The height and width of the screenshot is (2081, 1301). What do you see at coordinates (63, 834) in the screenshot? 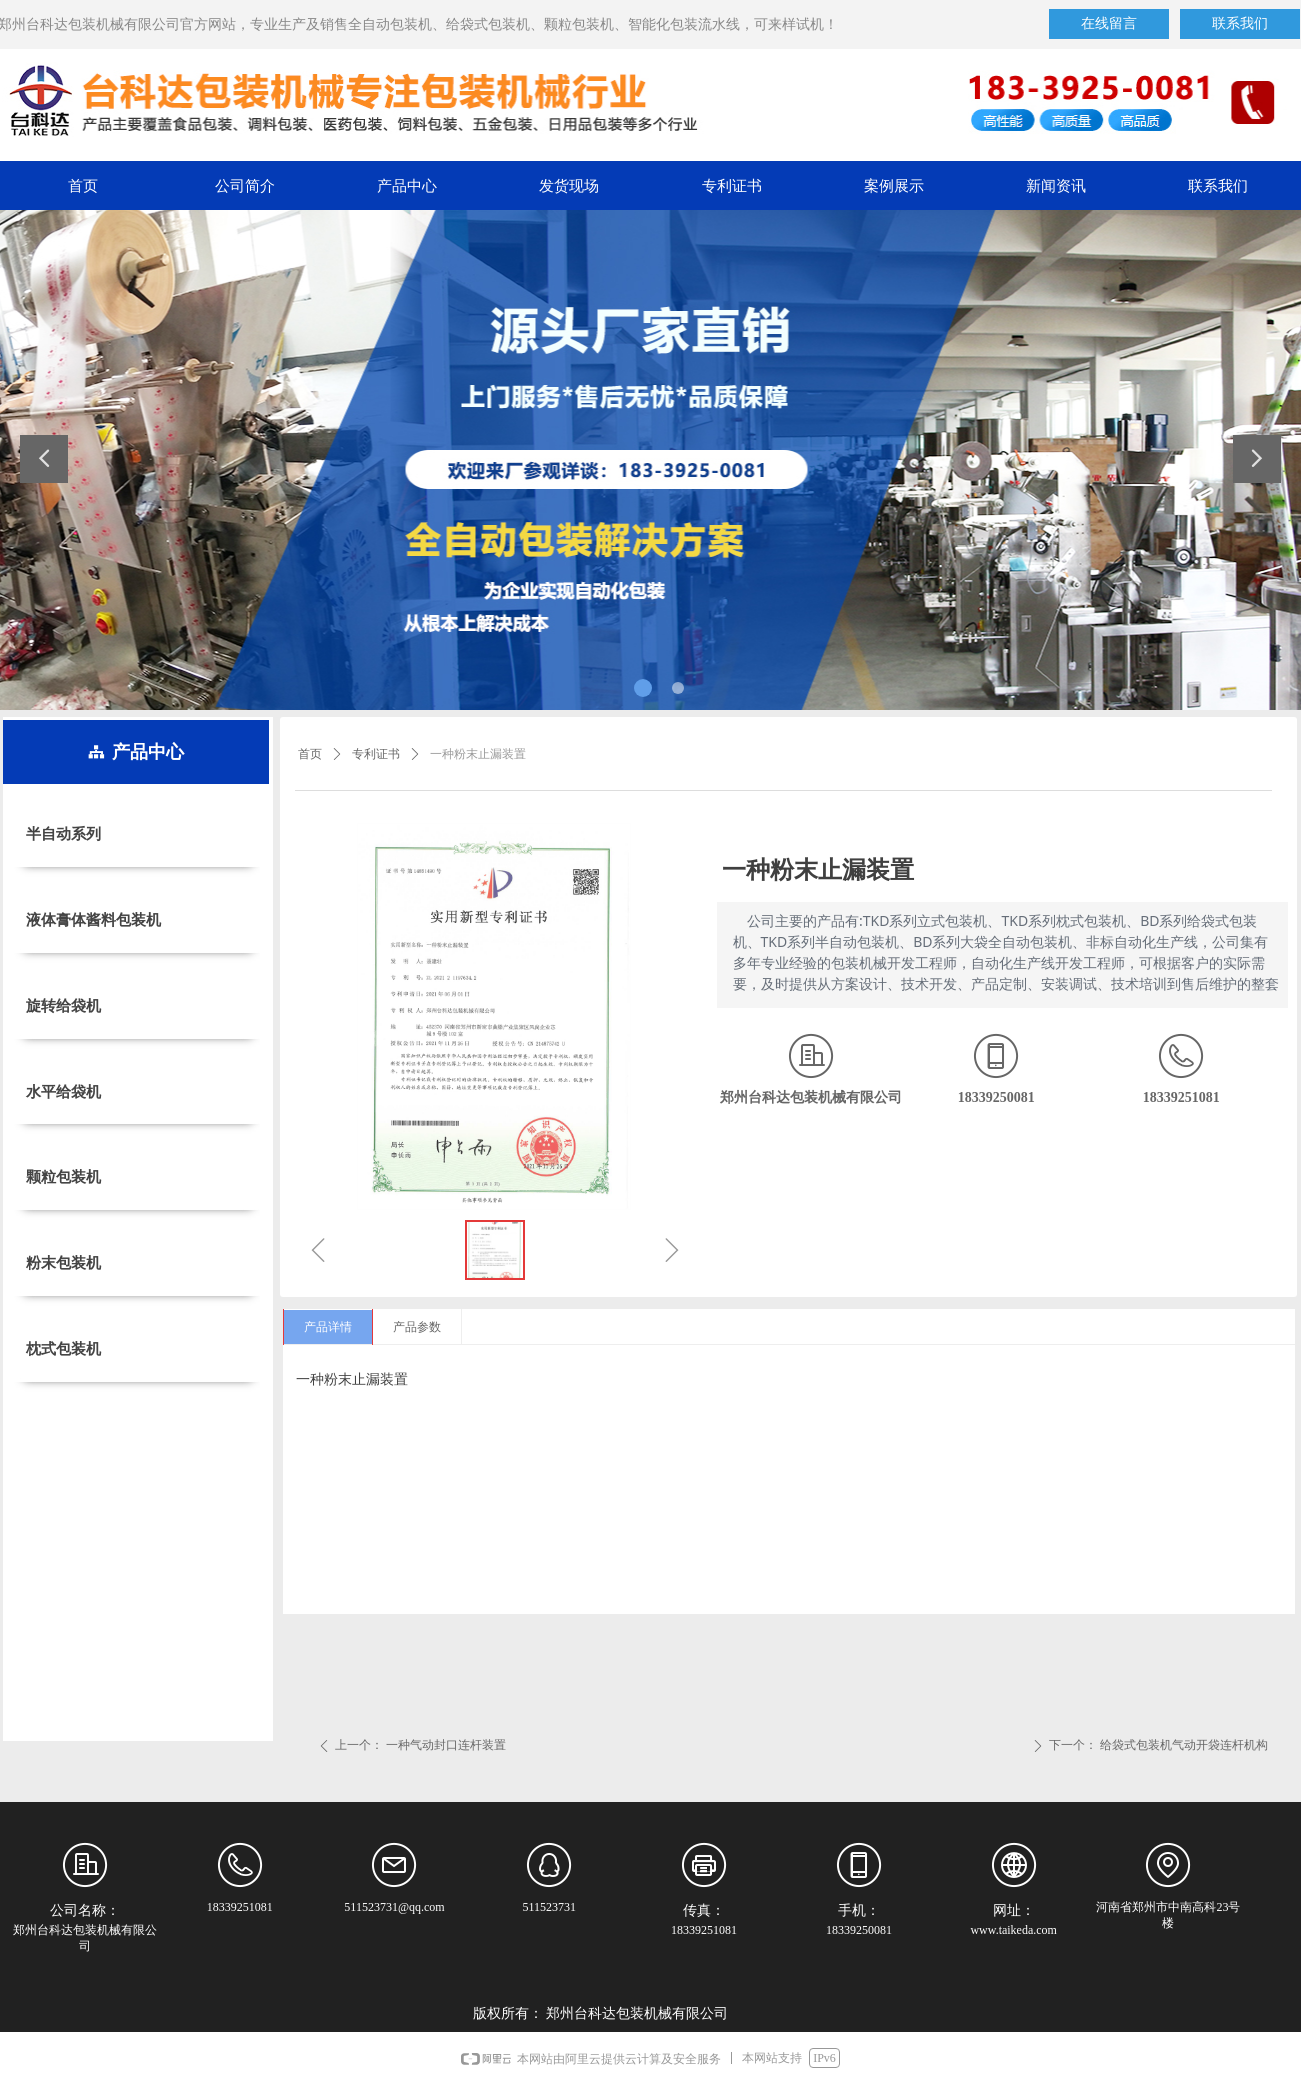
I see `半自动系列` at bounding box center [63, 834].